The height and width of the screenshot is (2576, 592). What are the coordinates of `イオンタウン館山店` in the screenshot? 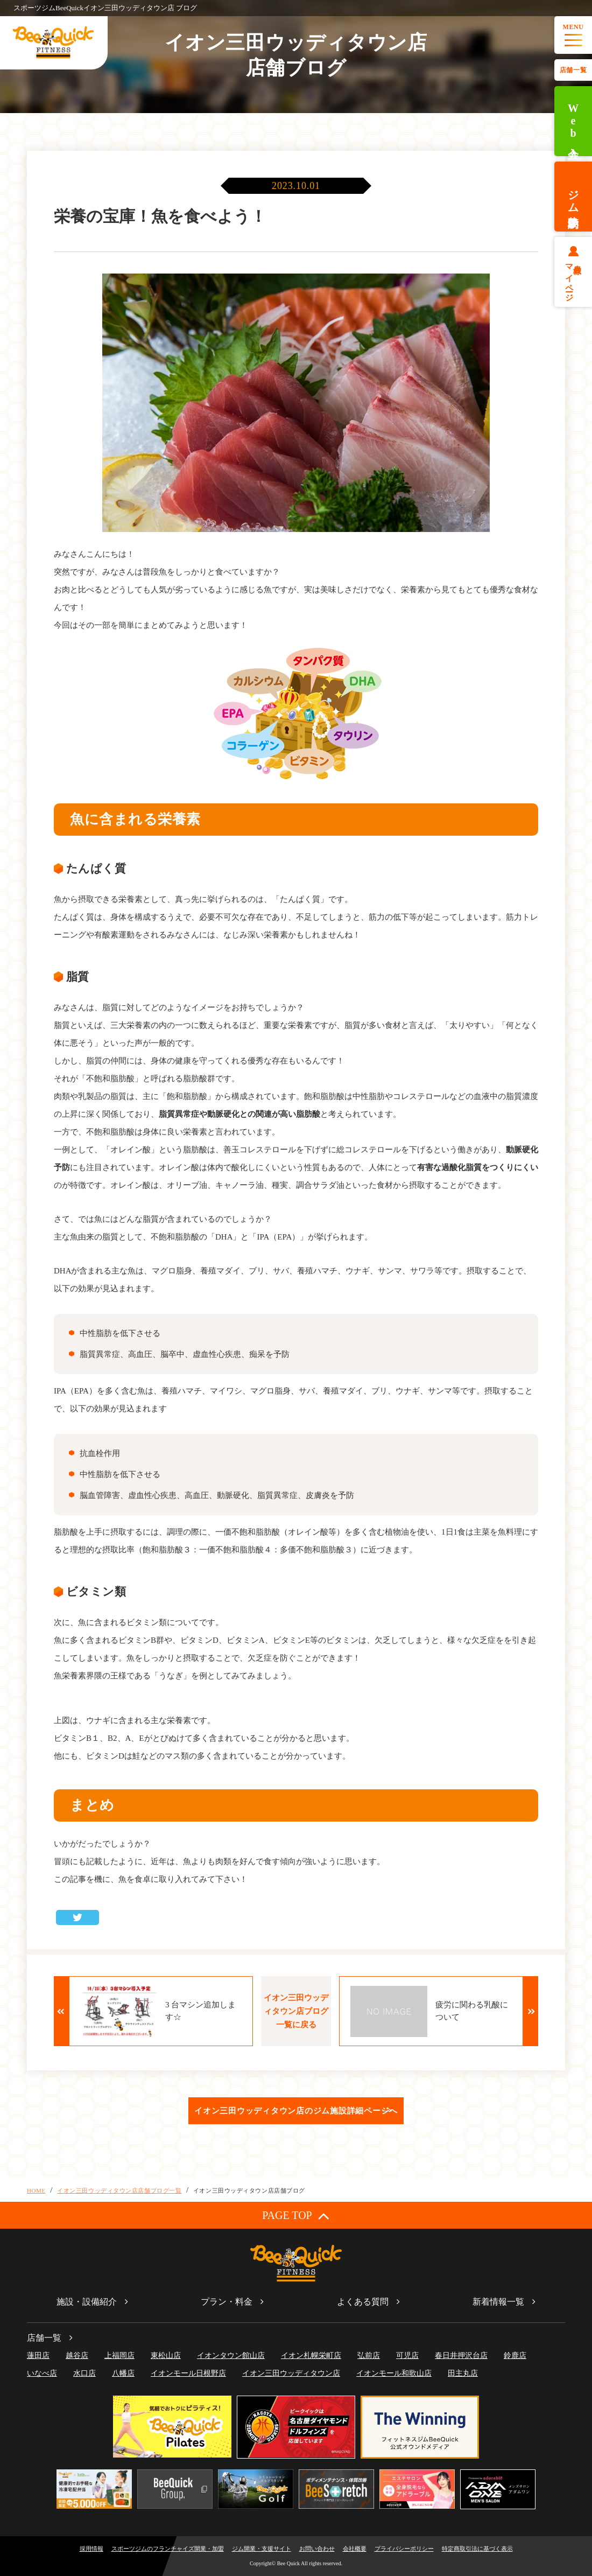 It's located at (231, 2355).